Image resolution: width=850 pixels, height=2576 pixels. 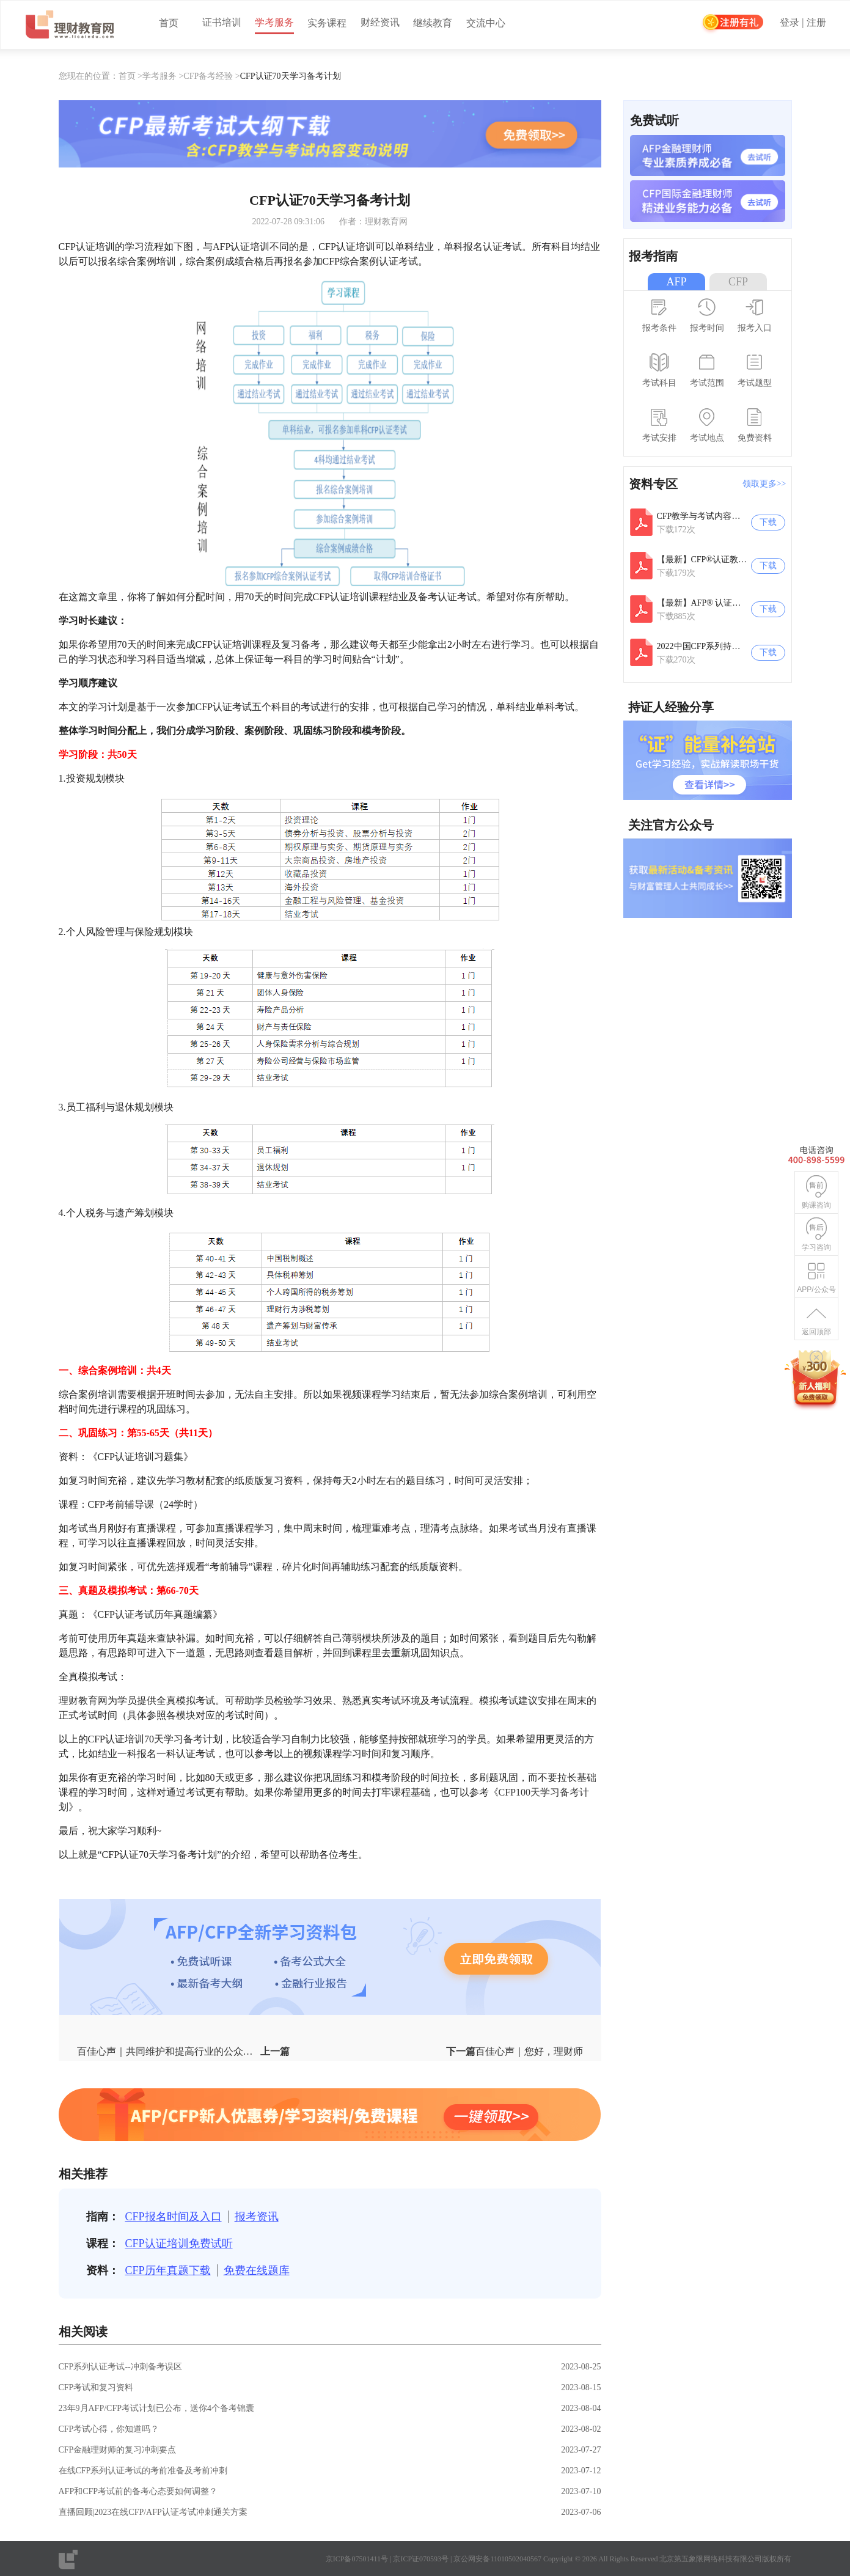 What do you see at coordinates (168, 23) in the screenshot?
I see `首页` at bounding box center [168, 23].